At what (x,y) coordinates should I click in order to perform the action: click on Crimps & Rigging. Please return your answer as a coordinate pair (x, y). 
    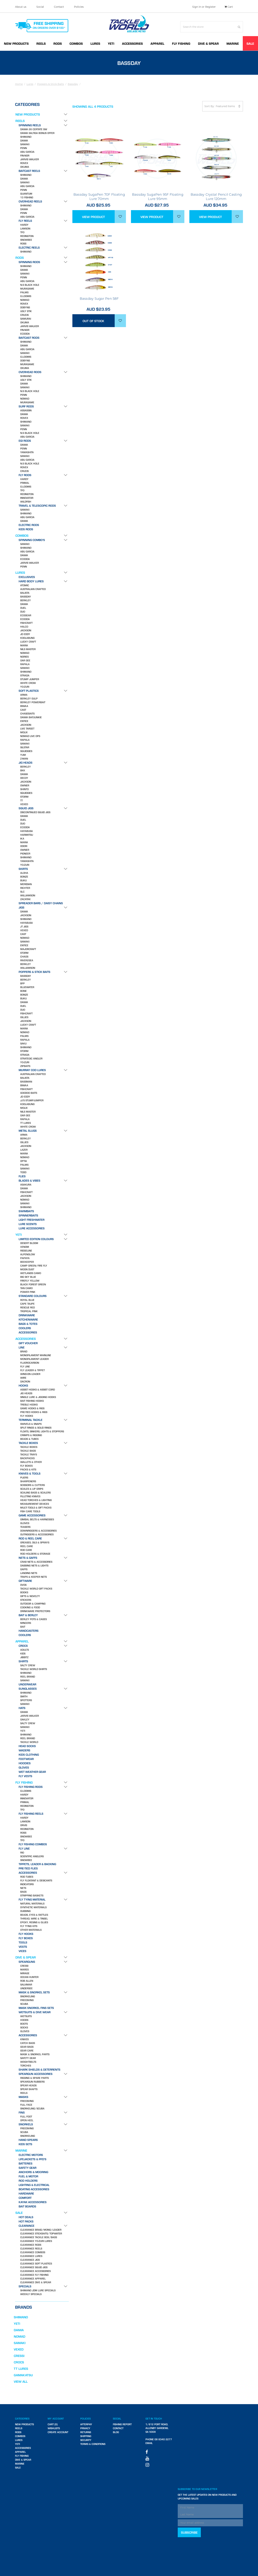
    Looking at the image, I should click on (31, 1435).